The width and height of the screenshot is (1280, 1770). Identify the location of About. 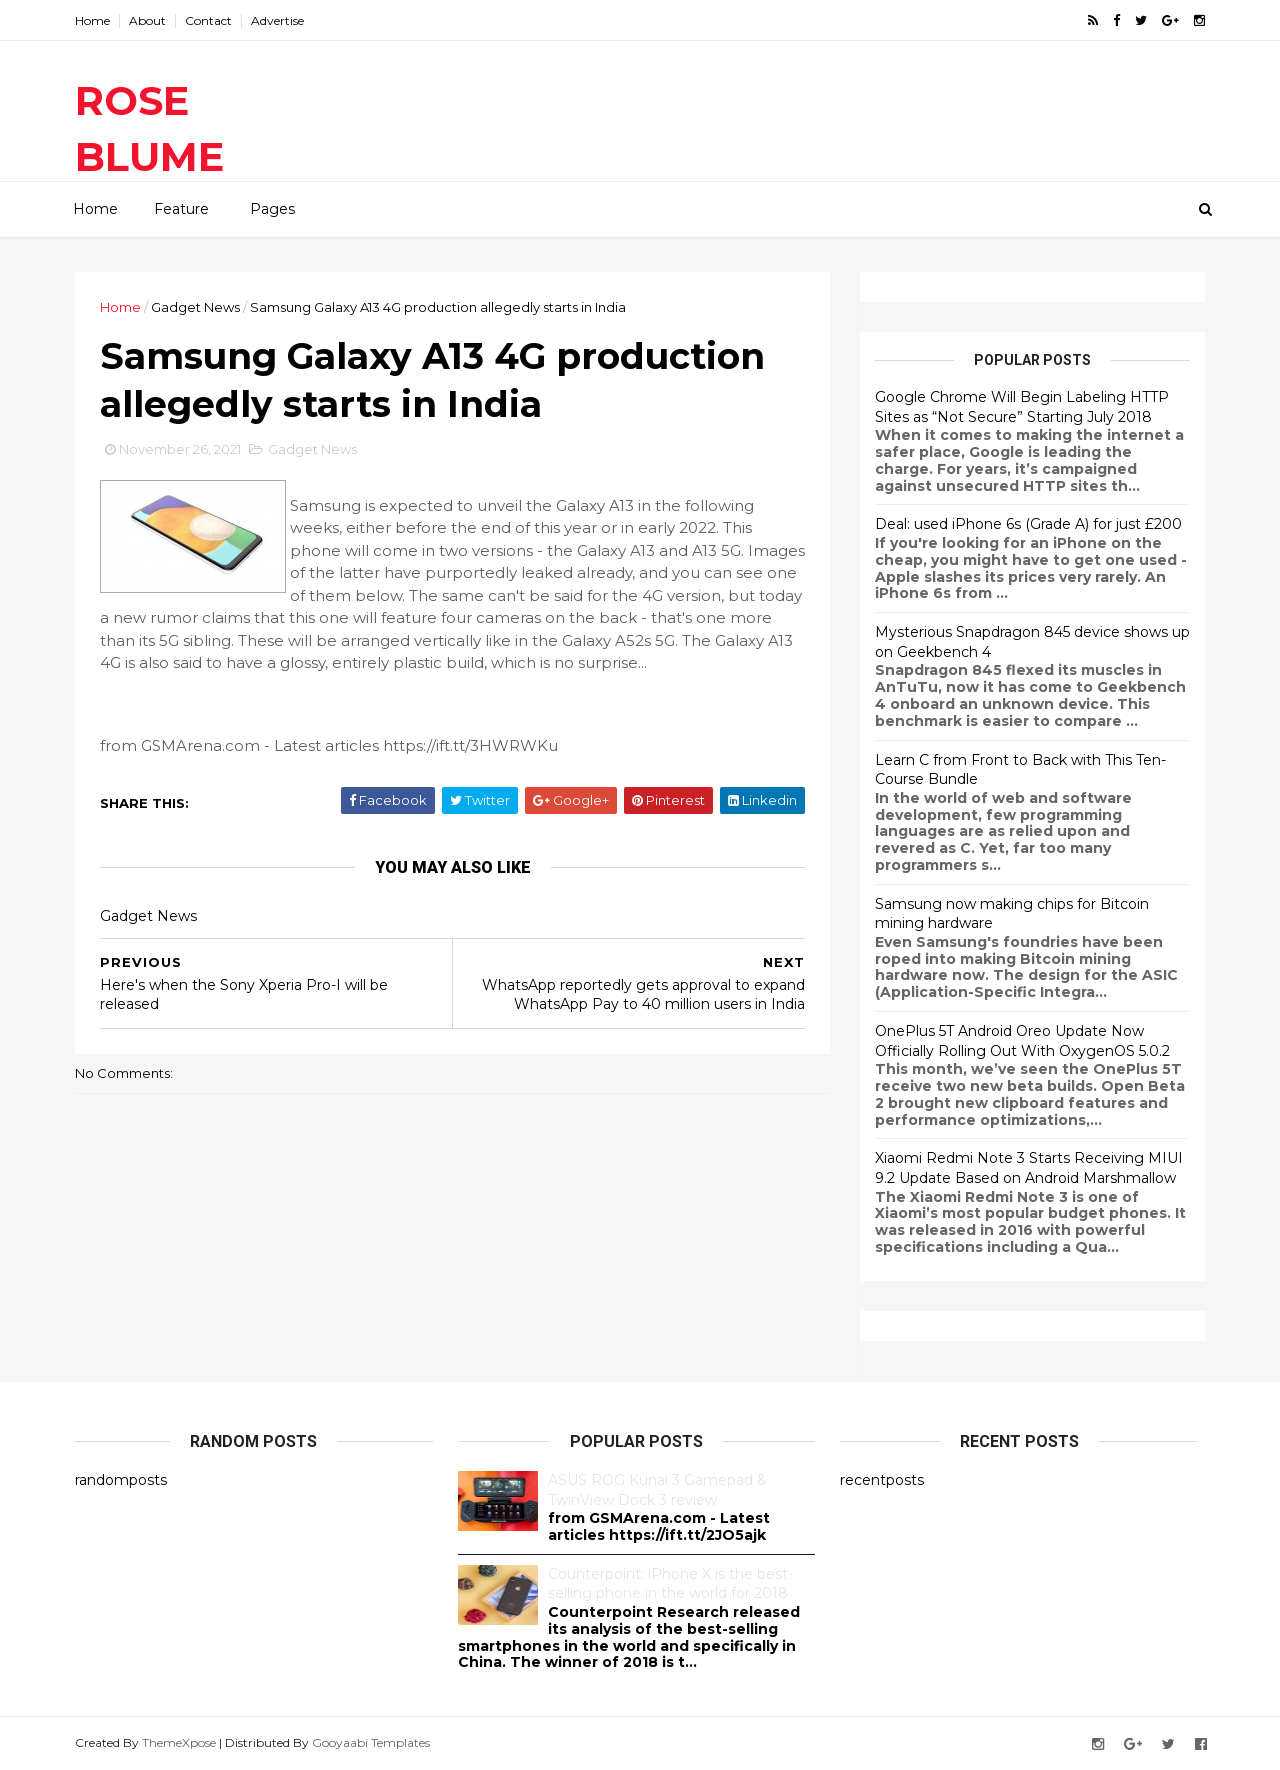
(147, 20).